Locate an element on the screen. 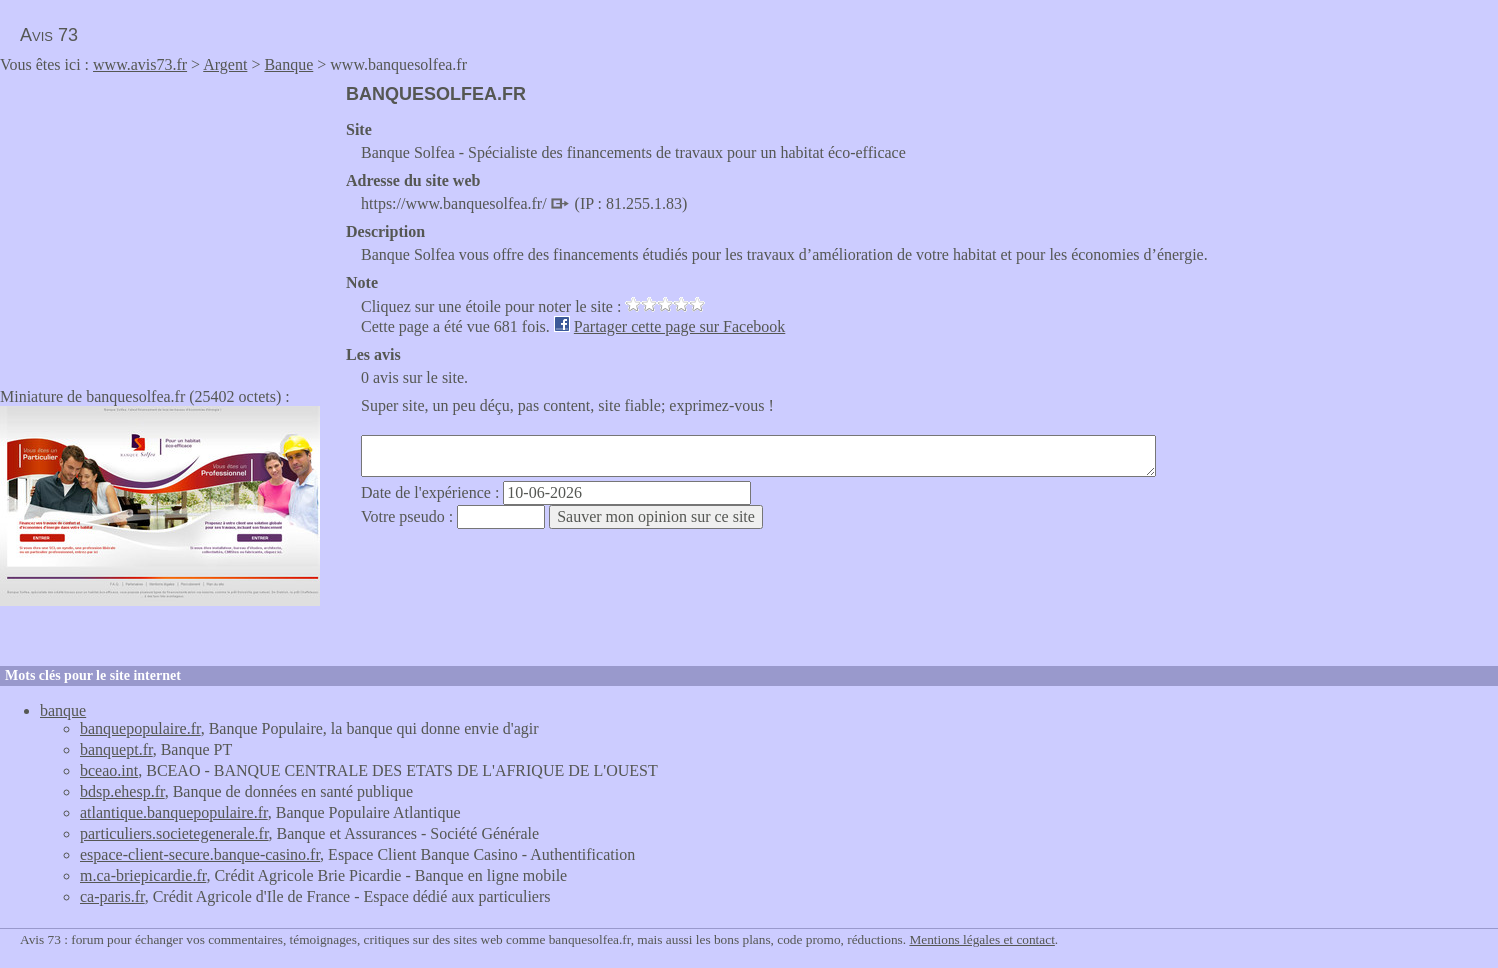 The image size is (1498, 968). www.avis73.fr is located at coordinates (140, 64).